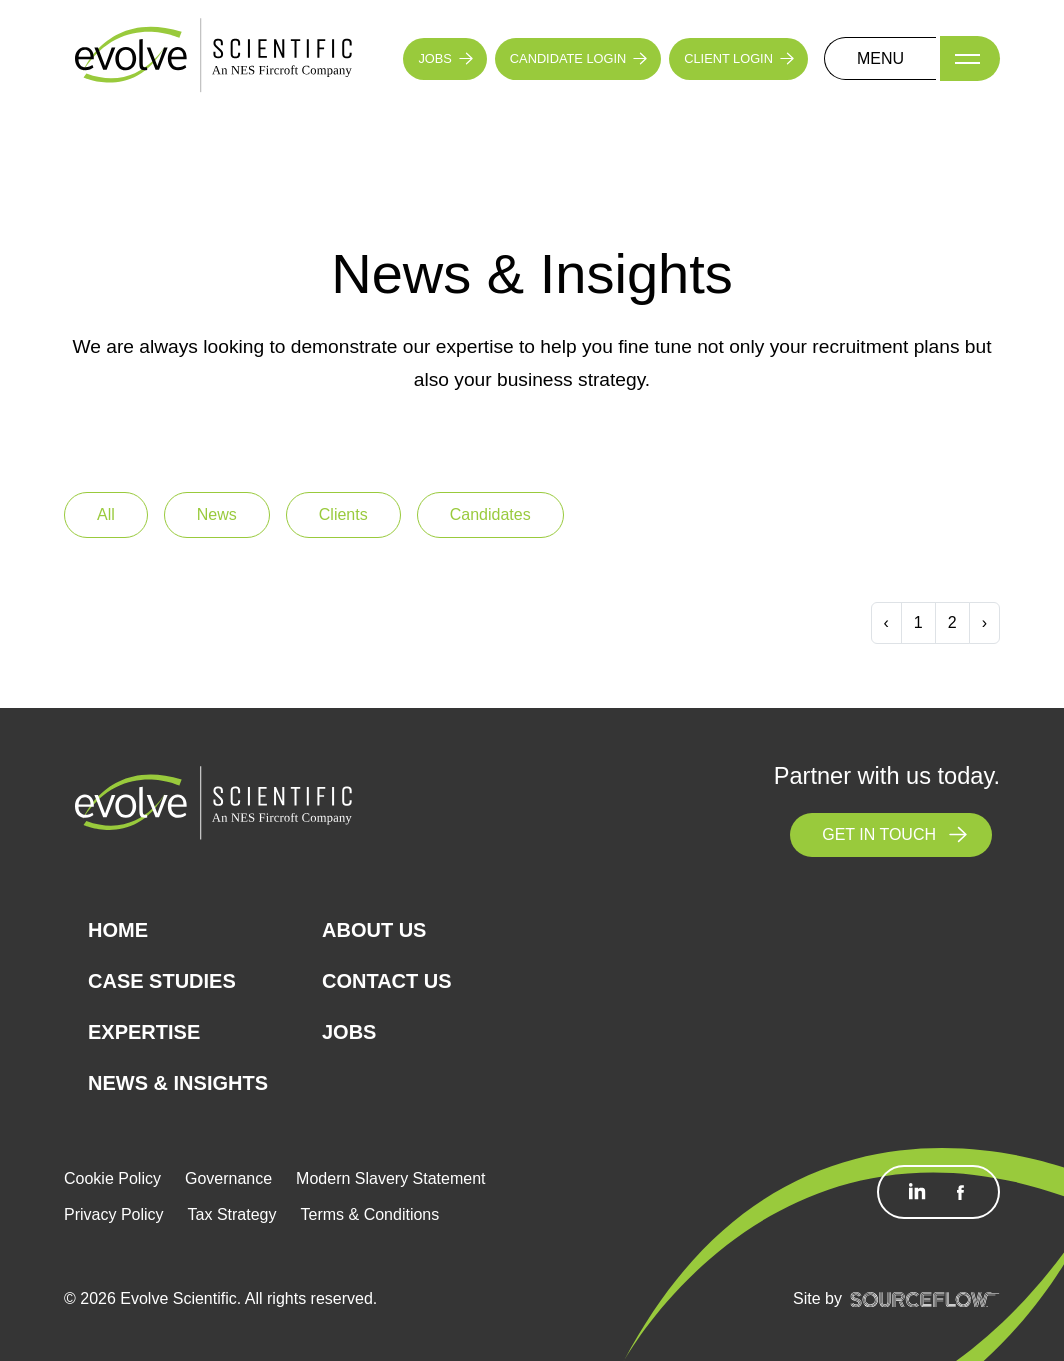 This screenshot has width=1064, height=1361. I want to click on [Logo], so click(214, 57).